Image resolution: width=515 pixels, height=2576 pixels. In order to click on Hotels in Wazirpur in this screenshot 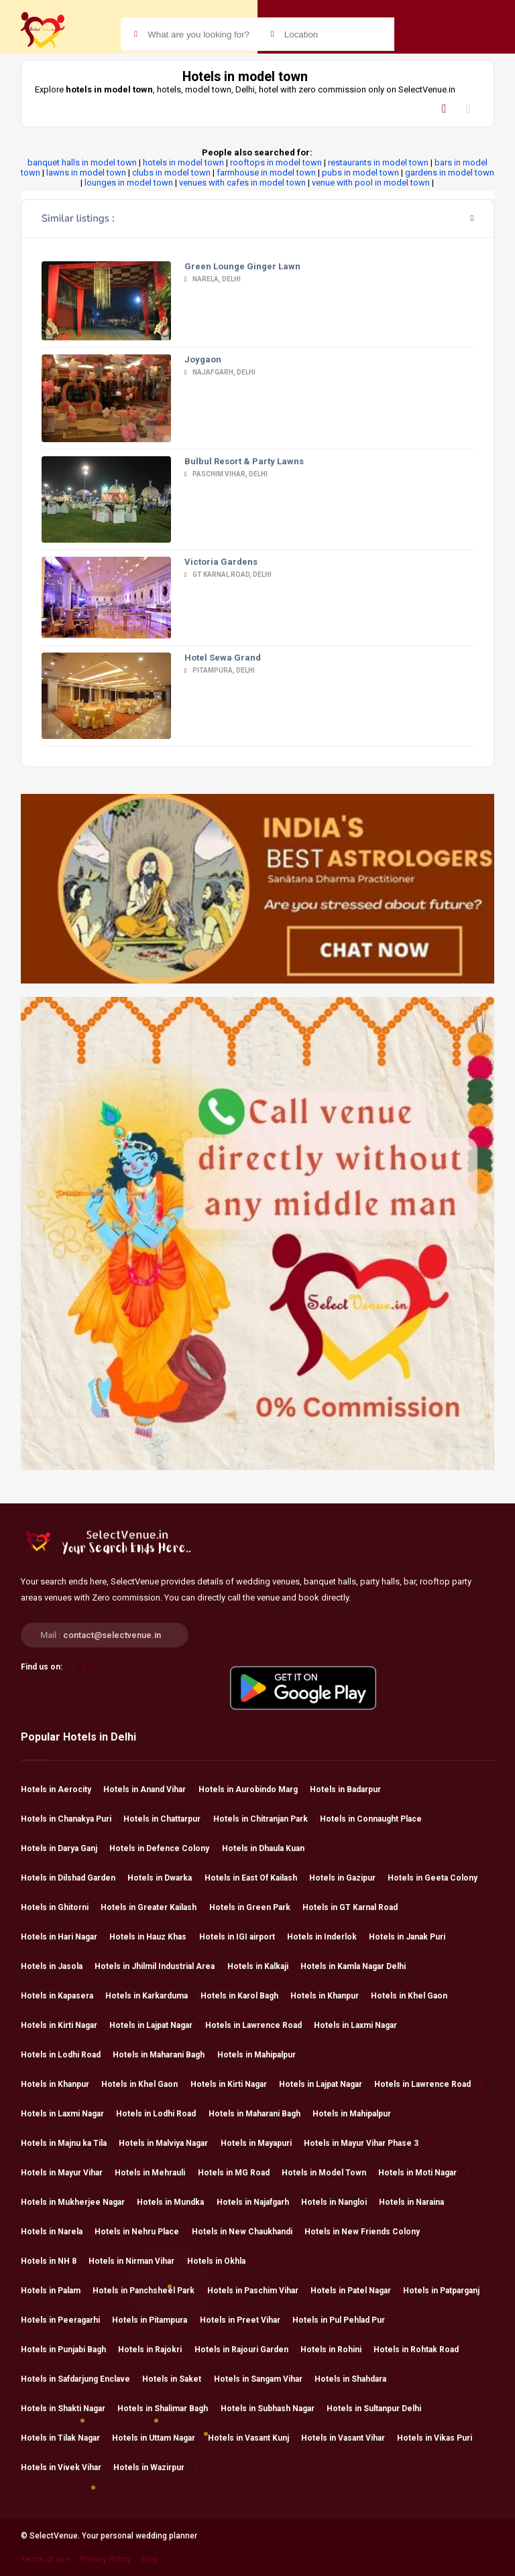, I will do `click(154, 2467)`.